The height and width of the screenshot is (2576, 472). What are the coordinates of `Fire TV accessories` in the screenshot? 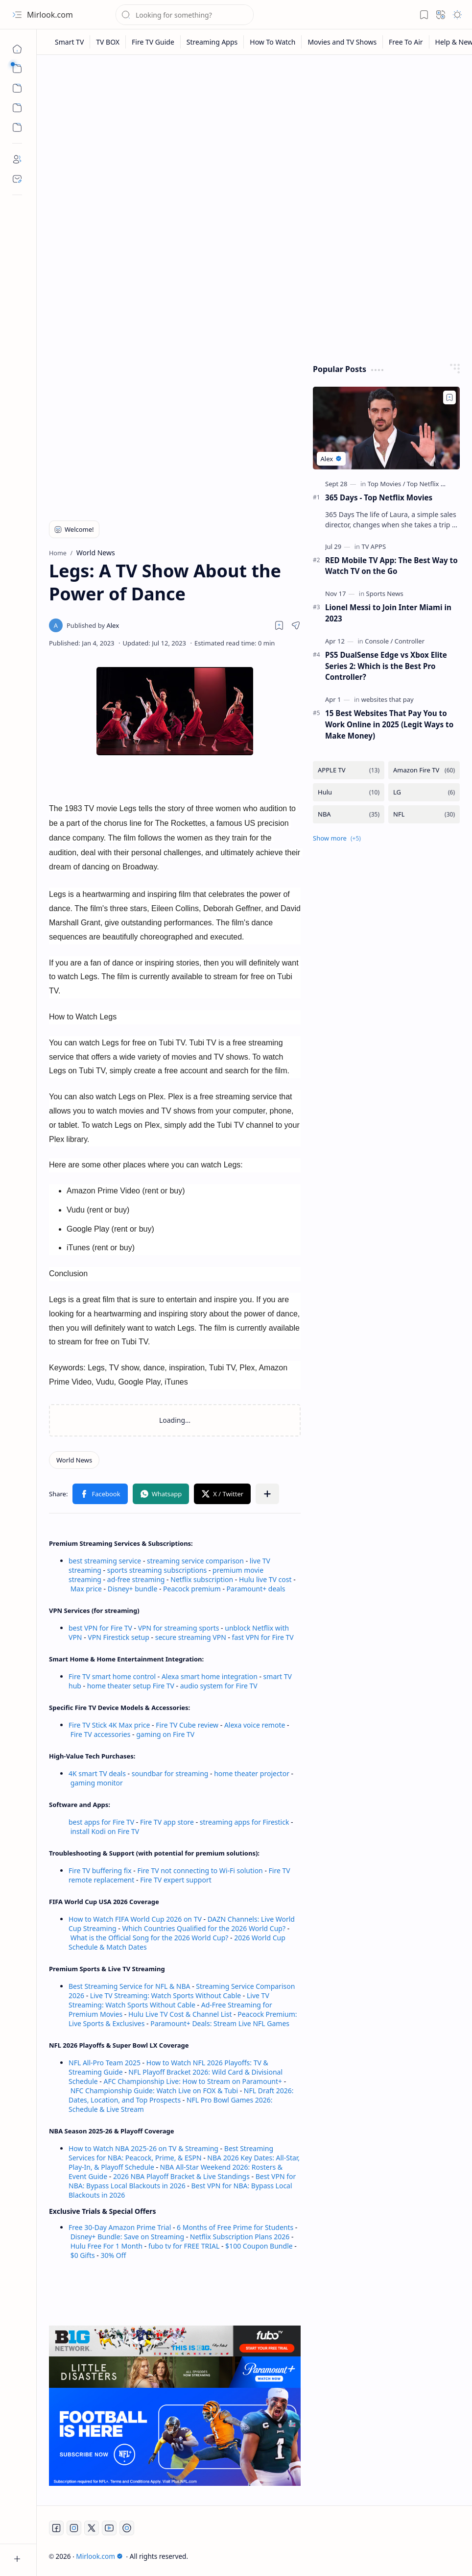 It's located at (101, 1734).